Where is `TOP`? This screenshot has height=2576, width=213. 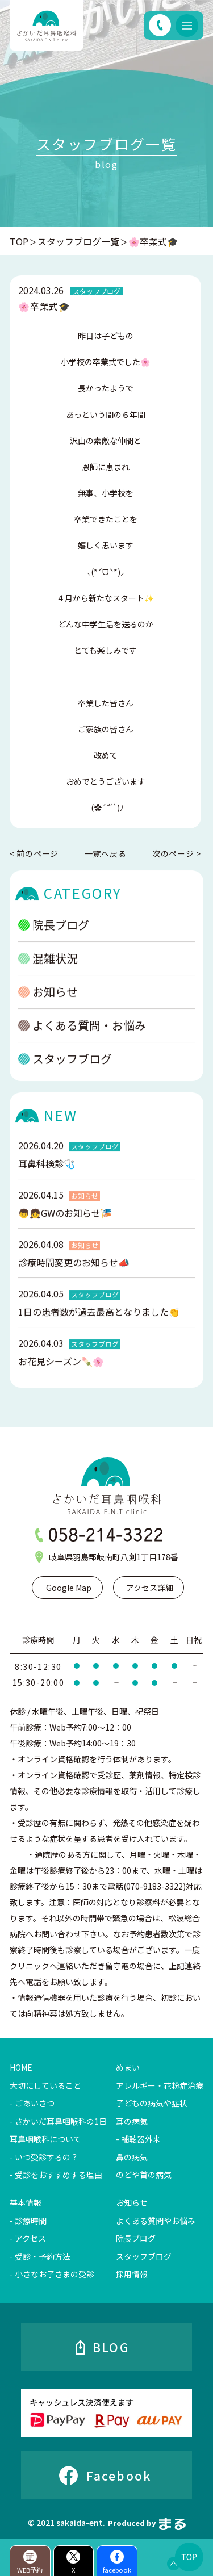 TOP is located at coordinates (19, 241).